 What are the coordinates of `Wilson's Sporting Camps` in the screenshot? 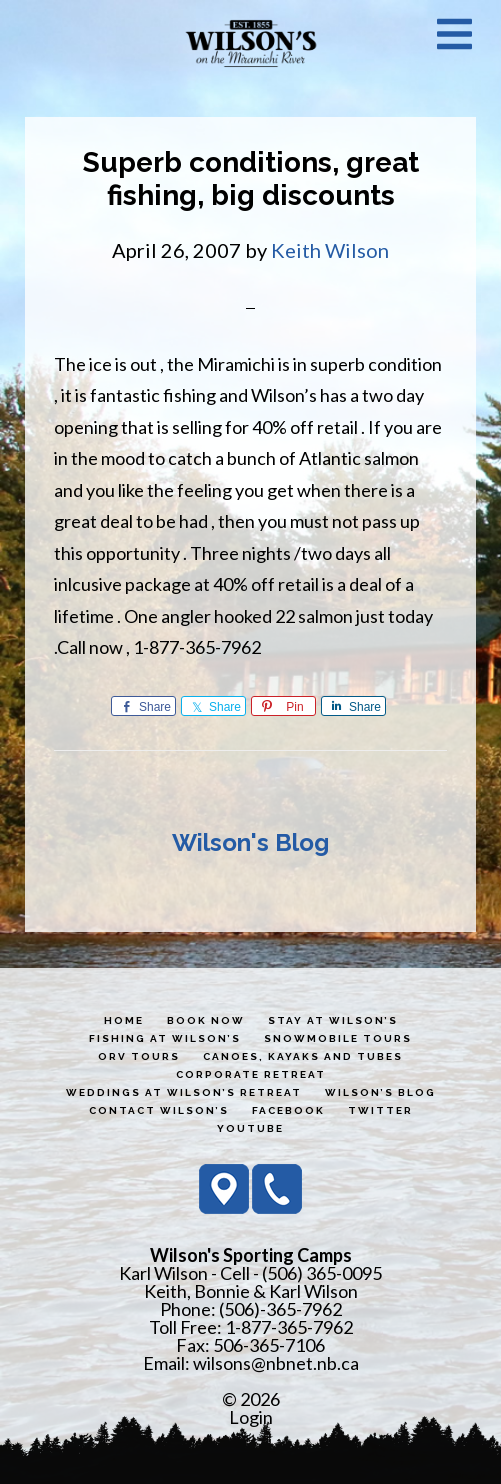 It's located at (251, 43).